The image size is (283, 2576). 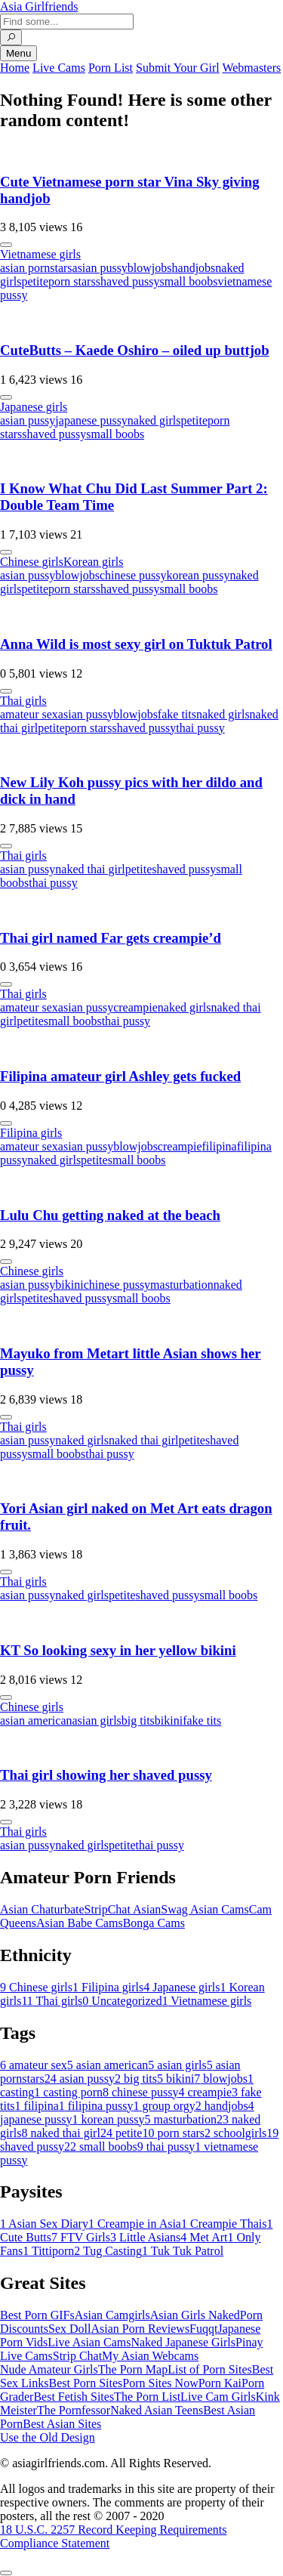 What do you see at coordinates (203, 2237) in the screenshot?
I see `Met Art` at bounding box center [203, 2237].